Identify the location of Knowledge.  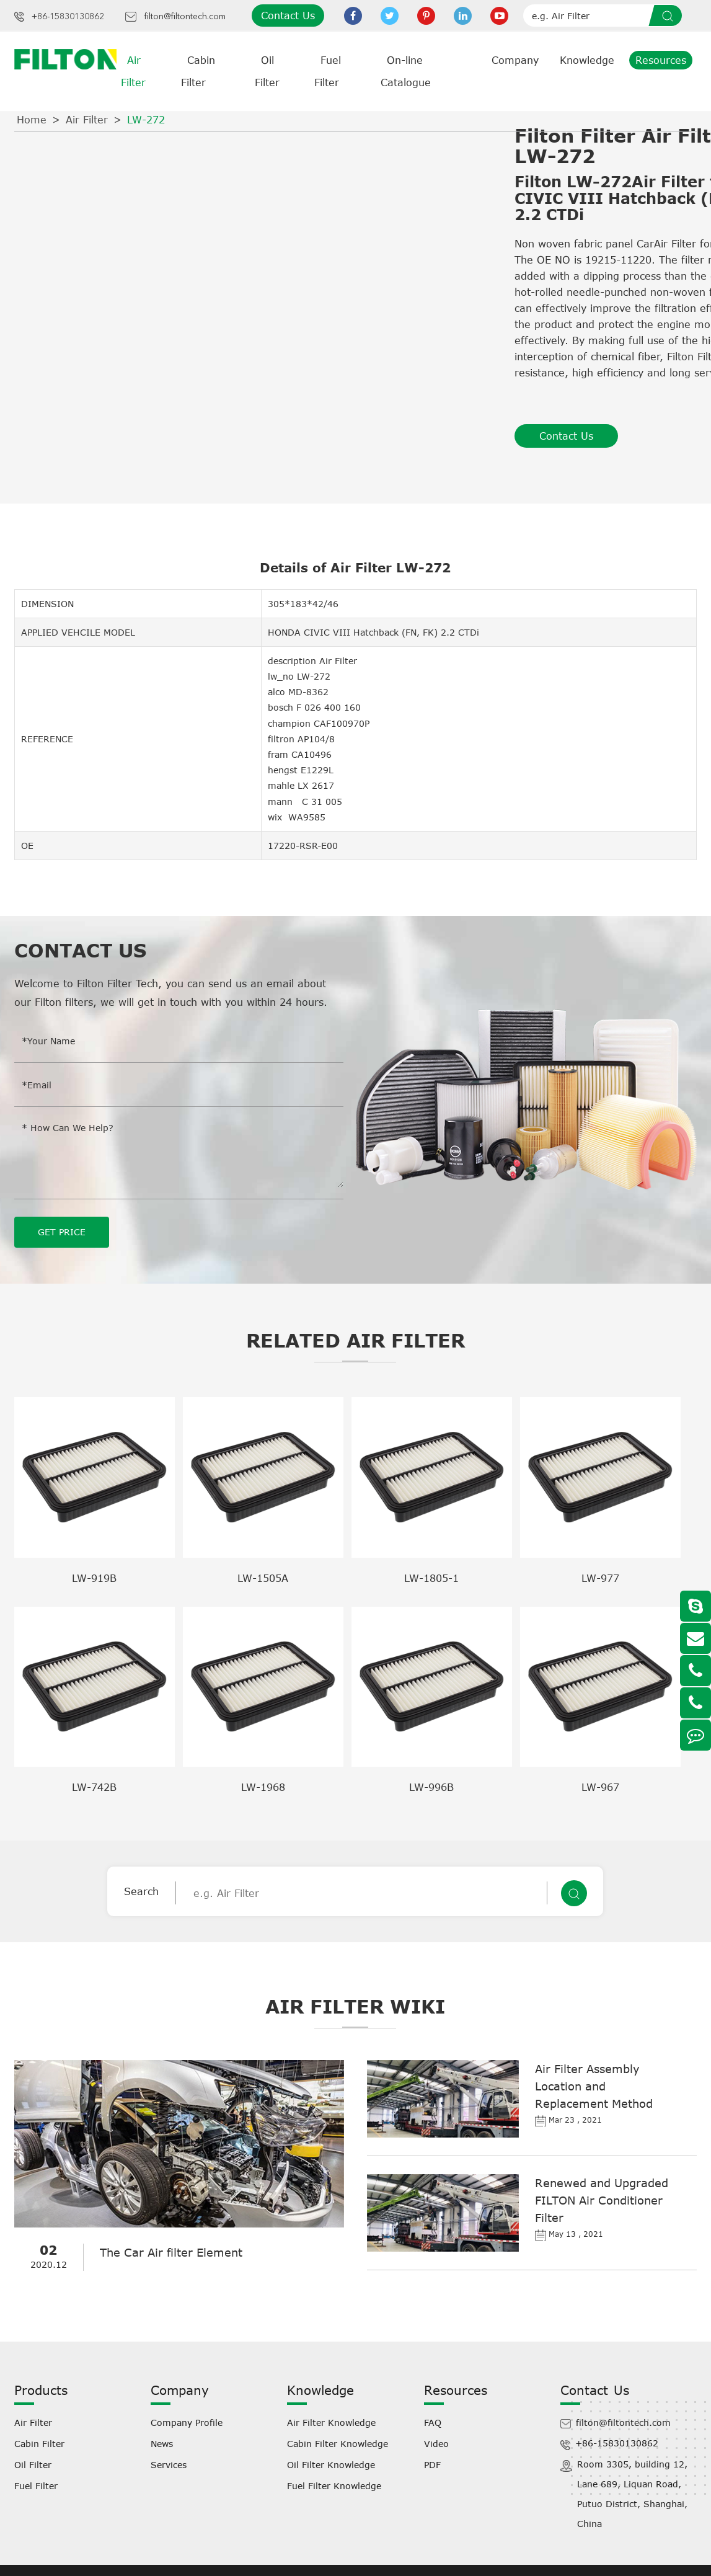
(587, 60).